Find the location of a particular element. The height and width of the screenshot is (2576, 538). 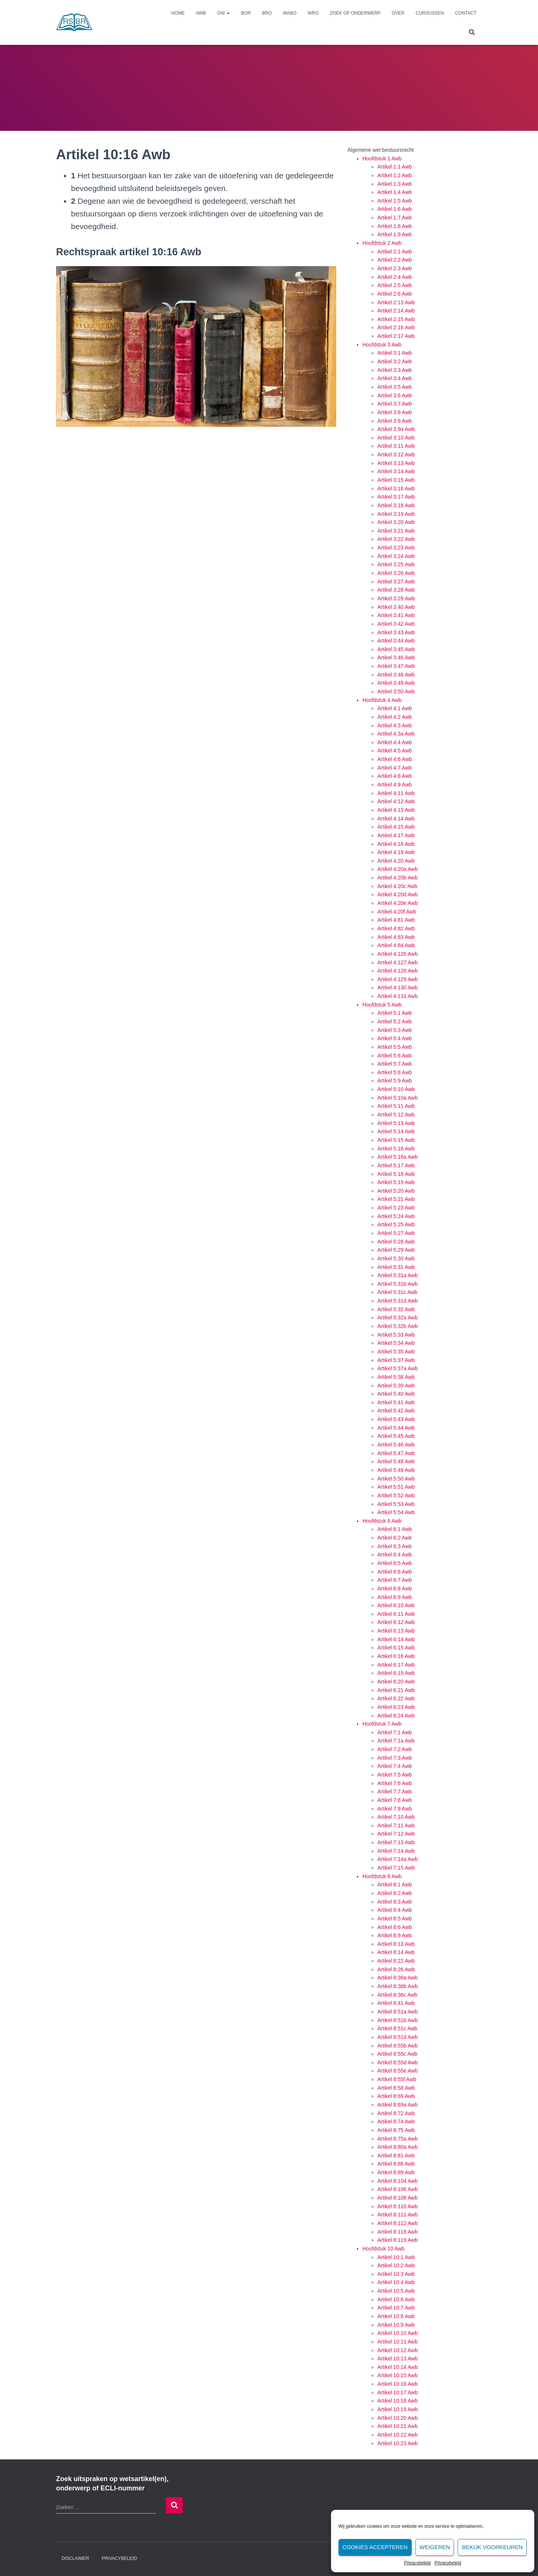

Bro is located at coordinates (267, 13).